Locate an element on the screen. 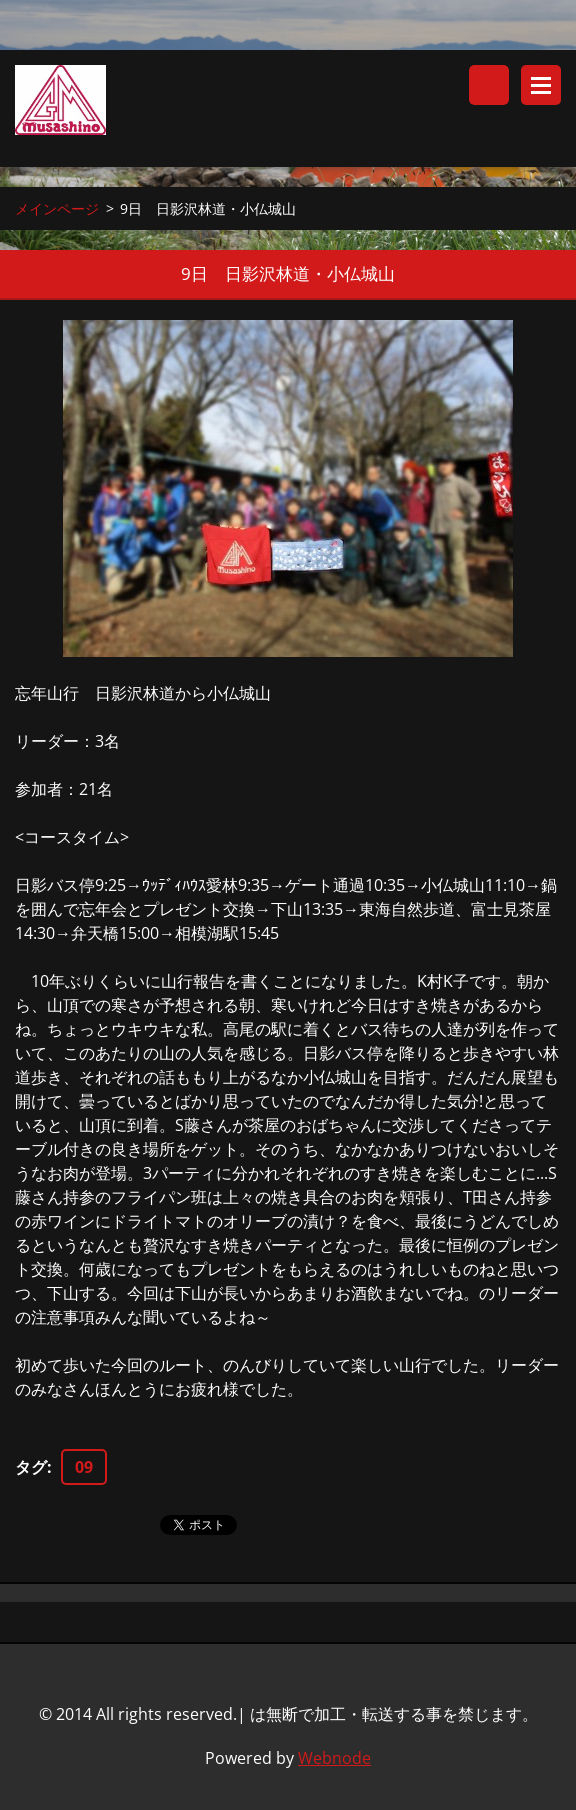  Webnode is located at coordinates (334, 1758).